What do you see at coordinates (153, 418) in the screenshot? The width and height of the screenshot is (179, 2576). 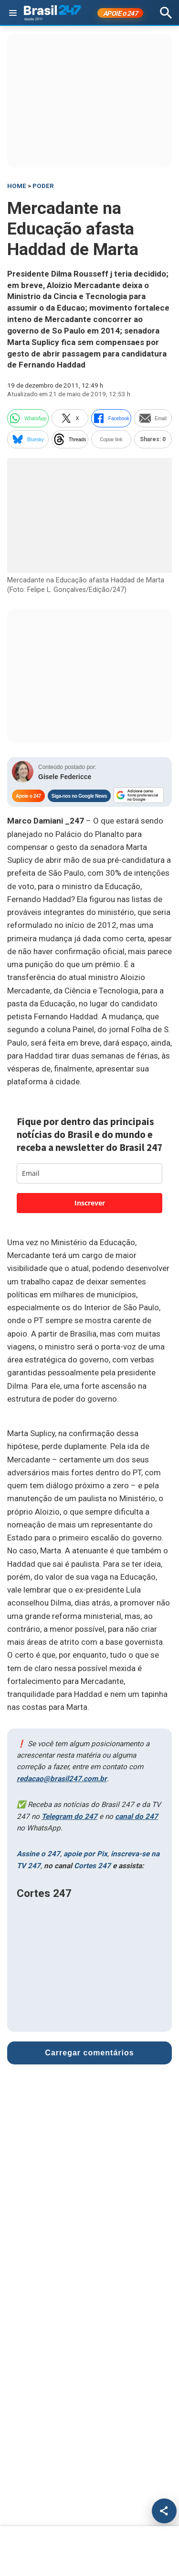 I see `Email [email]` at bounding box center [153, 418].